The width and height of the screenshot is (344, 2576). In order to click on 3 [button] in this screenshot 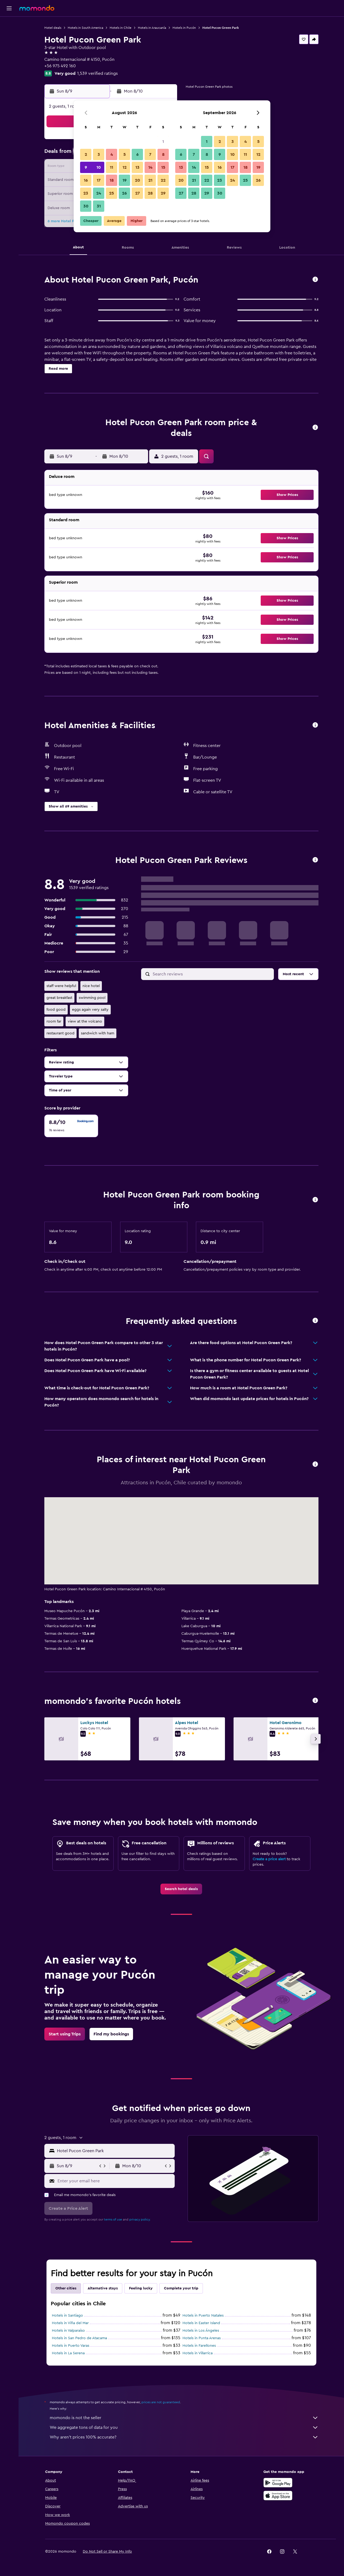, I will do `click(99, 154)`.